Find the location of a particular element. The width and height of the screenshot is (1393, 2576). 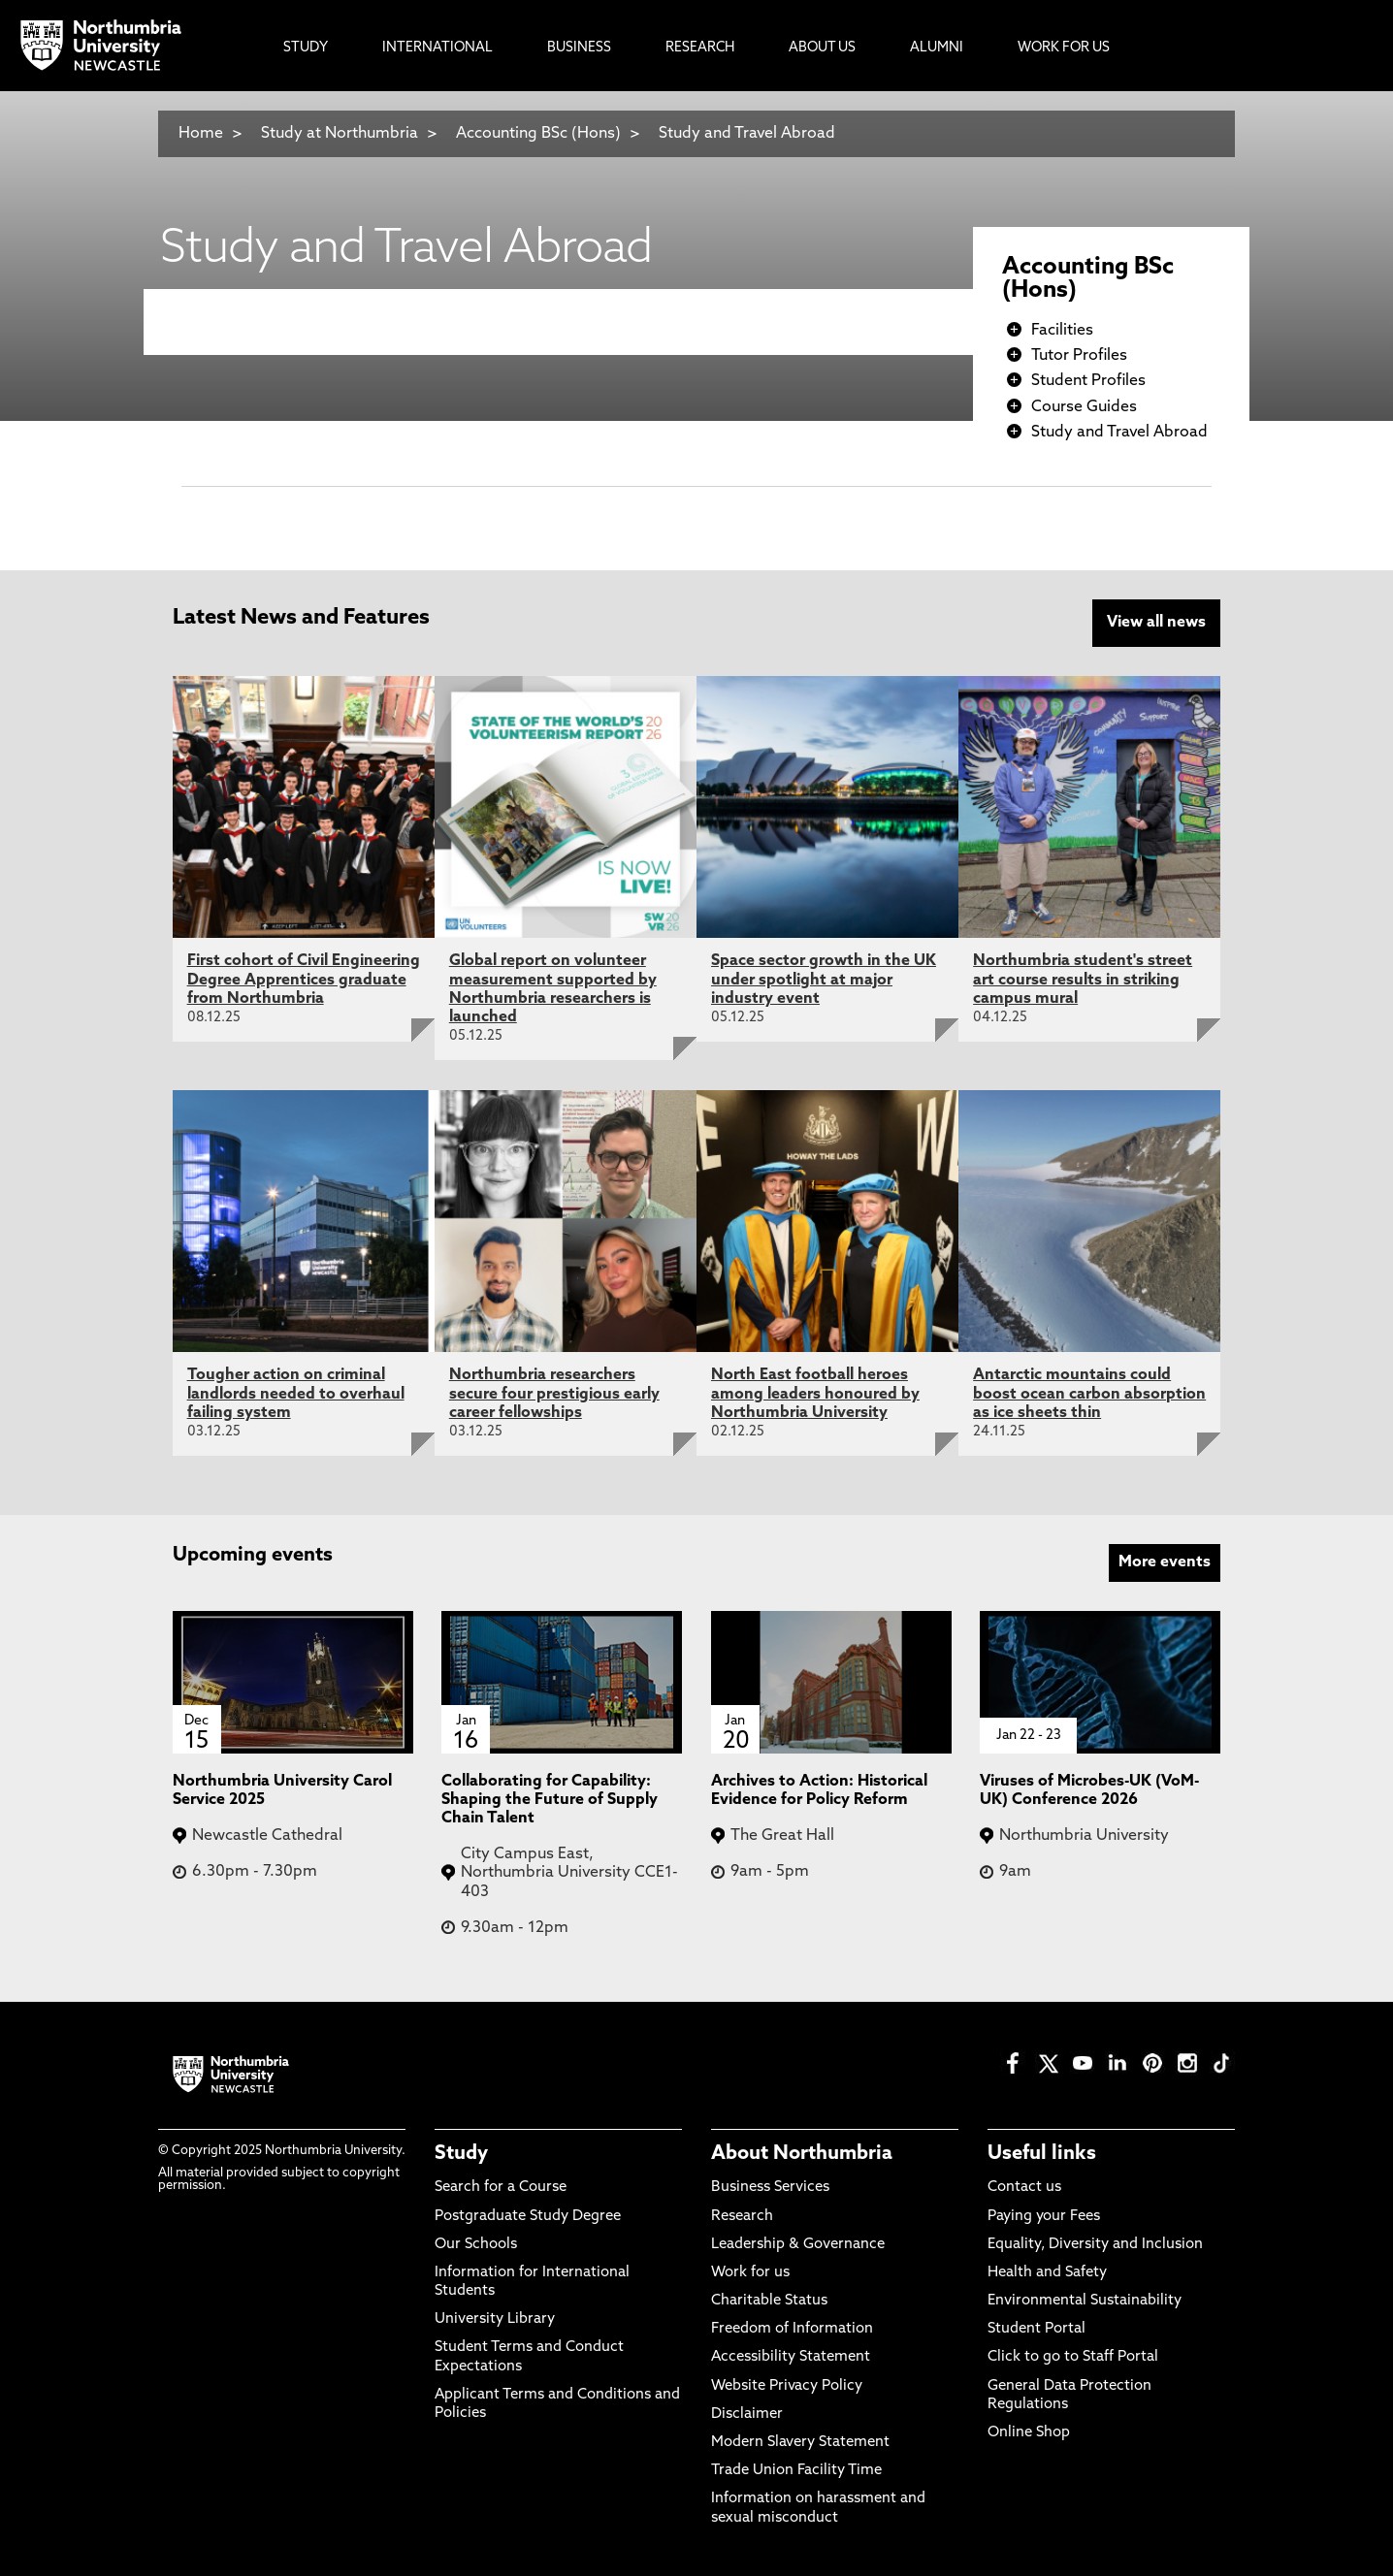

Contact us is located at coordinates (1024, 2187).